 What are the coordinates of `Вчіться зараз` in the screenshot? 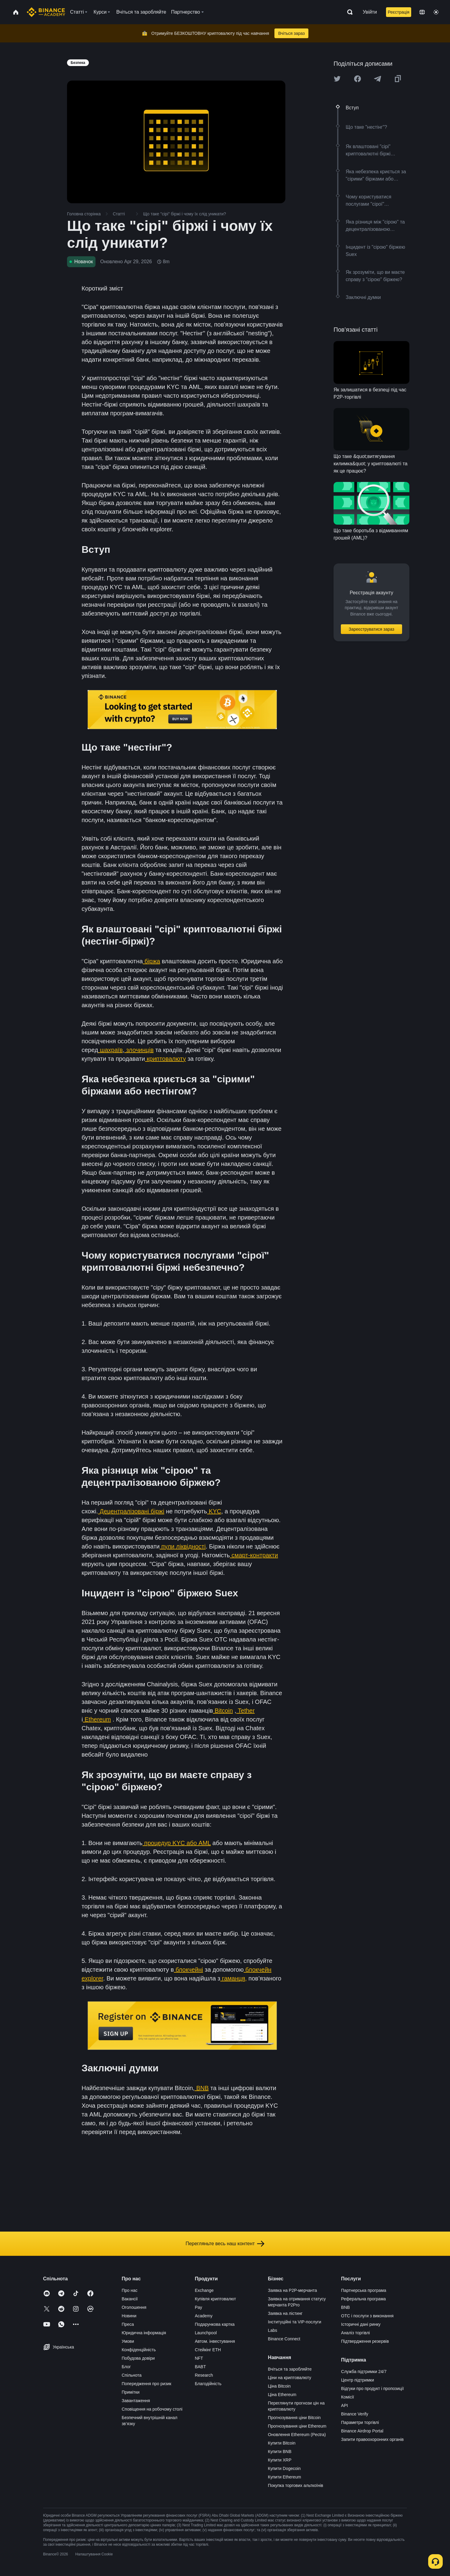 It's located at (291, 33).